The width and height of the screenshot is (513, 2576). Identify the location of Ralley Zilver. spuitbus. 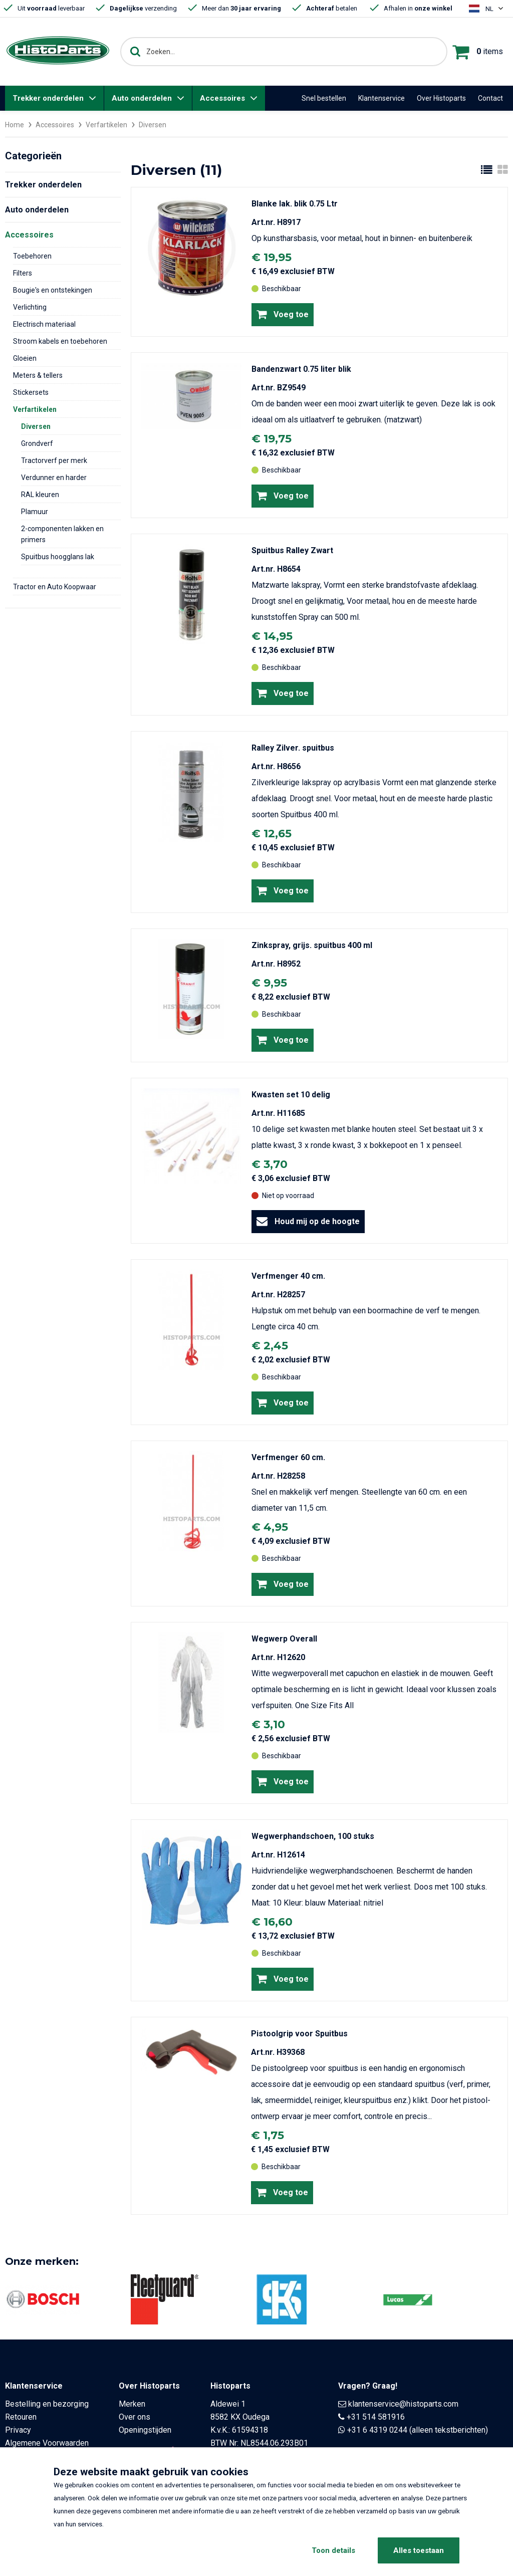
(292, 747).